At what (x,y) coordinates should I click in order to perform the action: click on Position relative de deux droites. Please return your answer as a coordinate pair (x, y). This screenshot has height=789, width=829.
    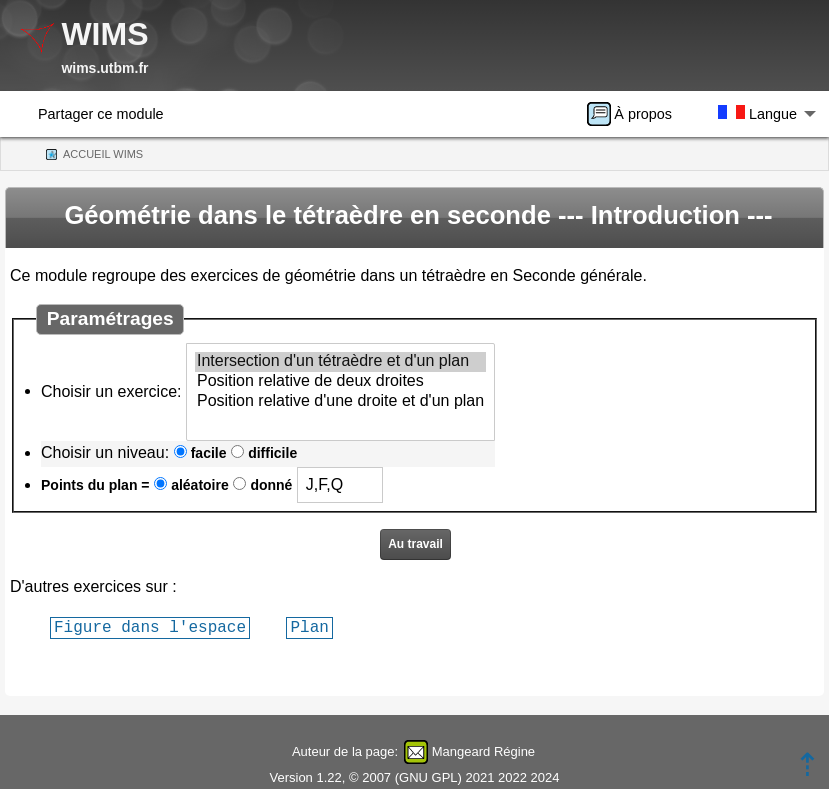
    Looking at the image, I should click on (340, 382).